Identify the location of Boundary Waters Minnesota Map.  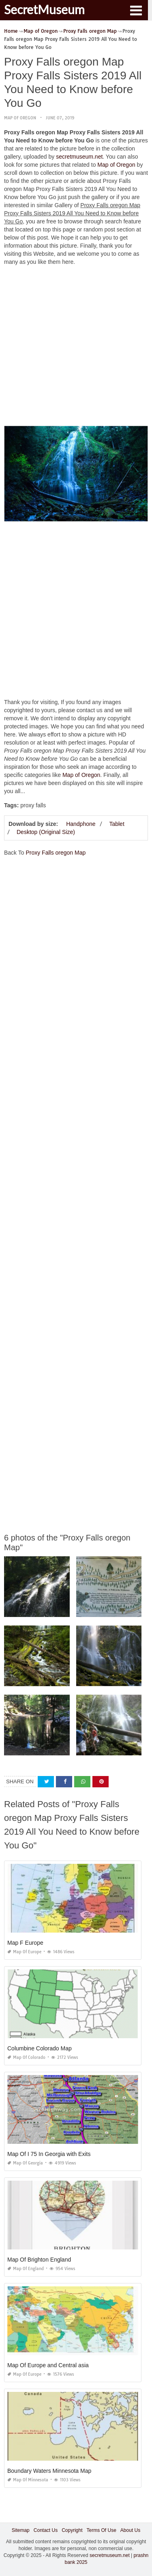
(49, 2471).